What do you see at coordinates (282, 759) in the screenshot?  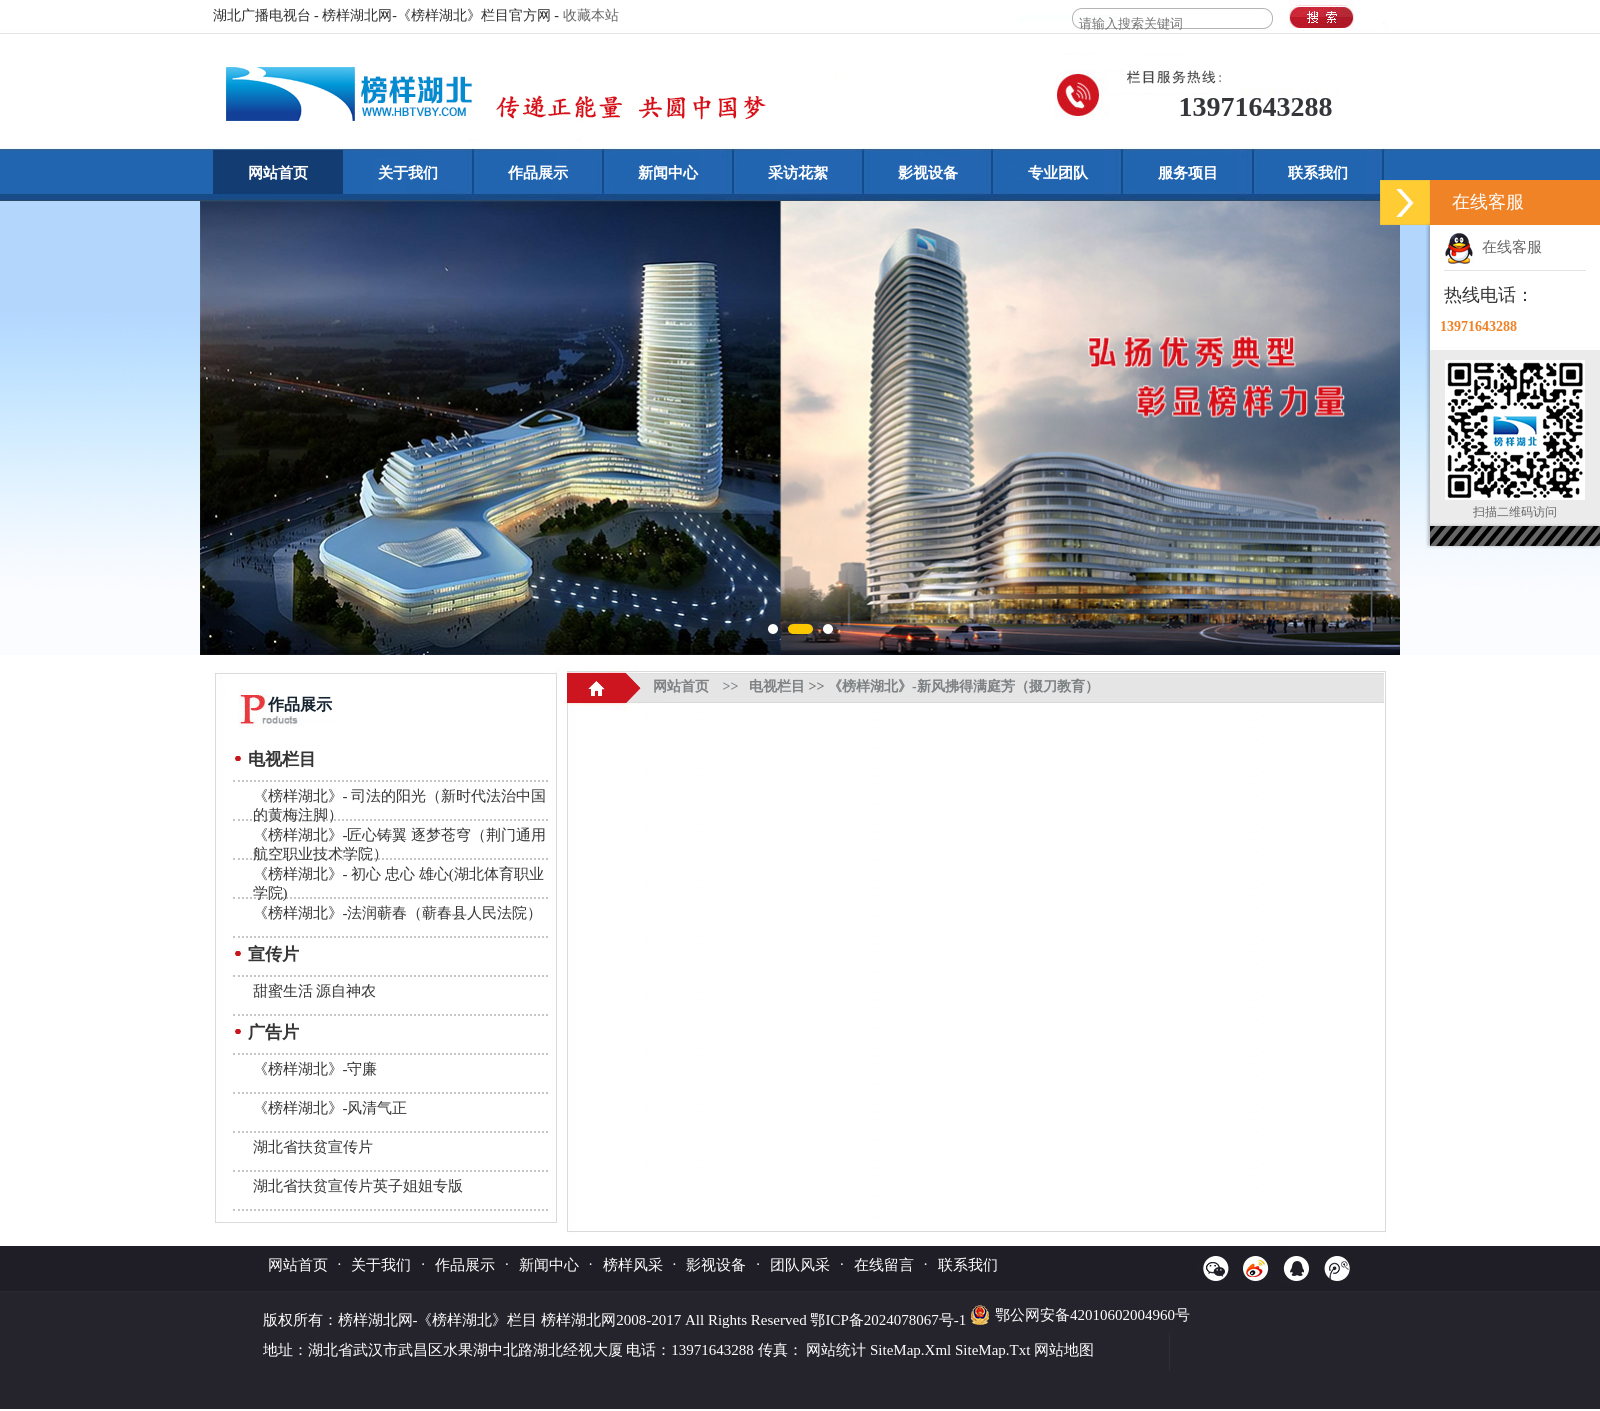 I see `电视栏目` at bounding box center [282, 759].